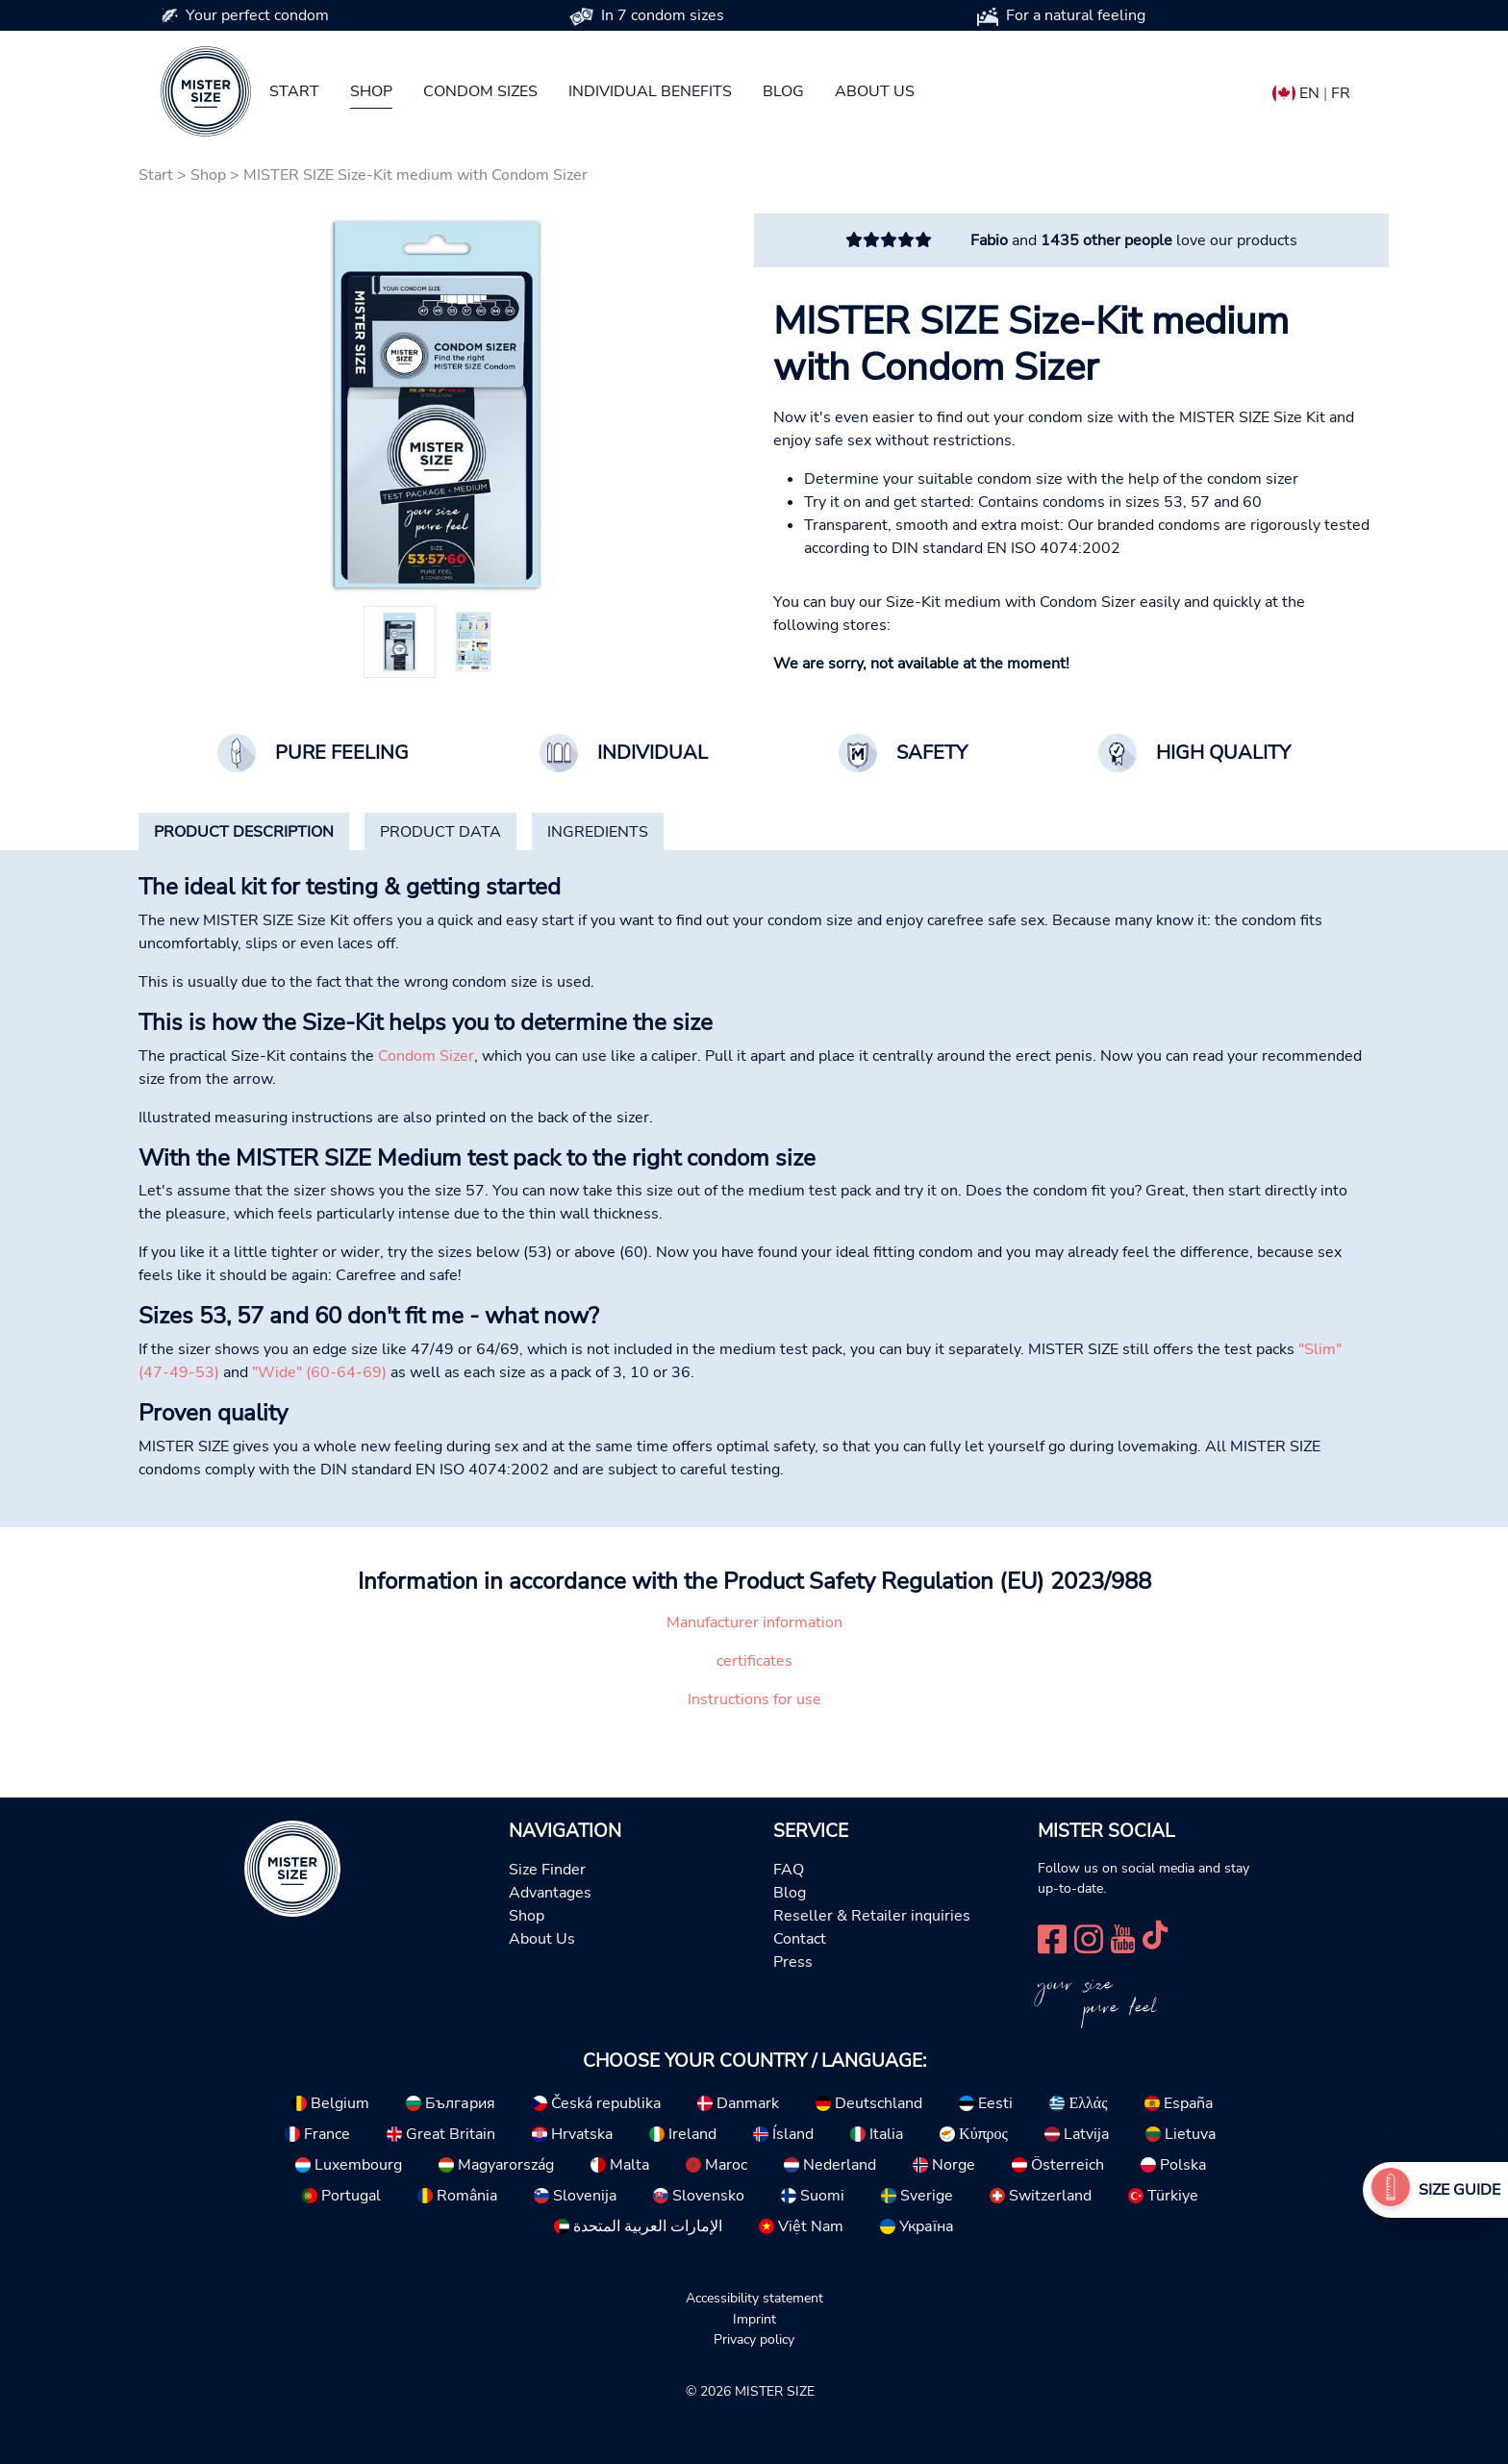  Describe the element at coordinates (754, 1699) in the screenshot. I see `Instructions for use` at that location.